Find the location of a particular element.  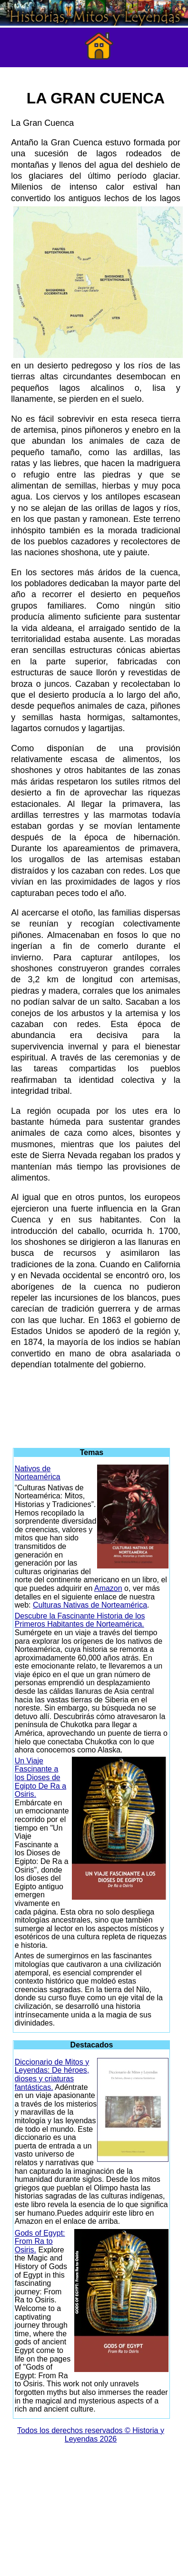

Gods of Egypt: From Ra to Osiris. is located at coordinates (40, 2241).